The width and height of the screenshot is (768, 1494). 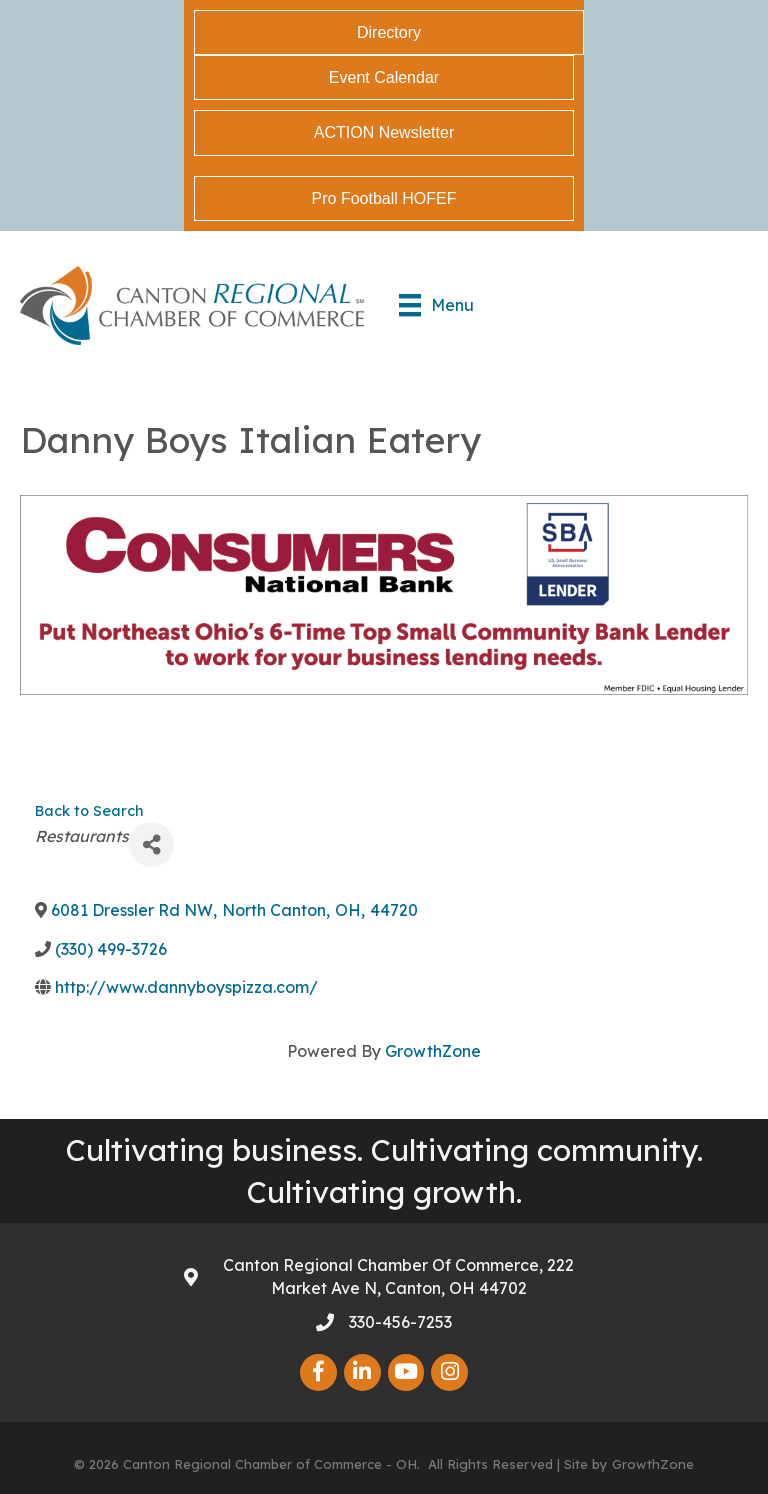 I want to click on [Menu], so click(x=436, y=305).